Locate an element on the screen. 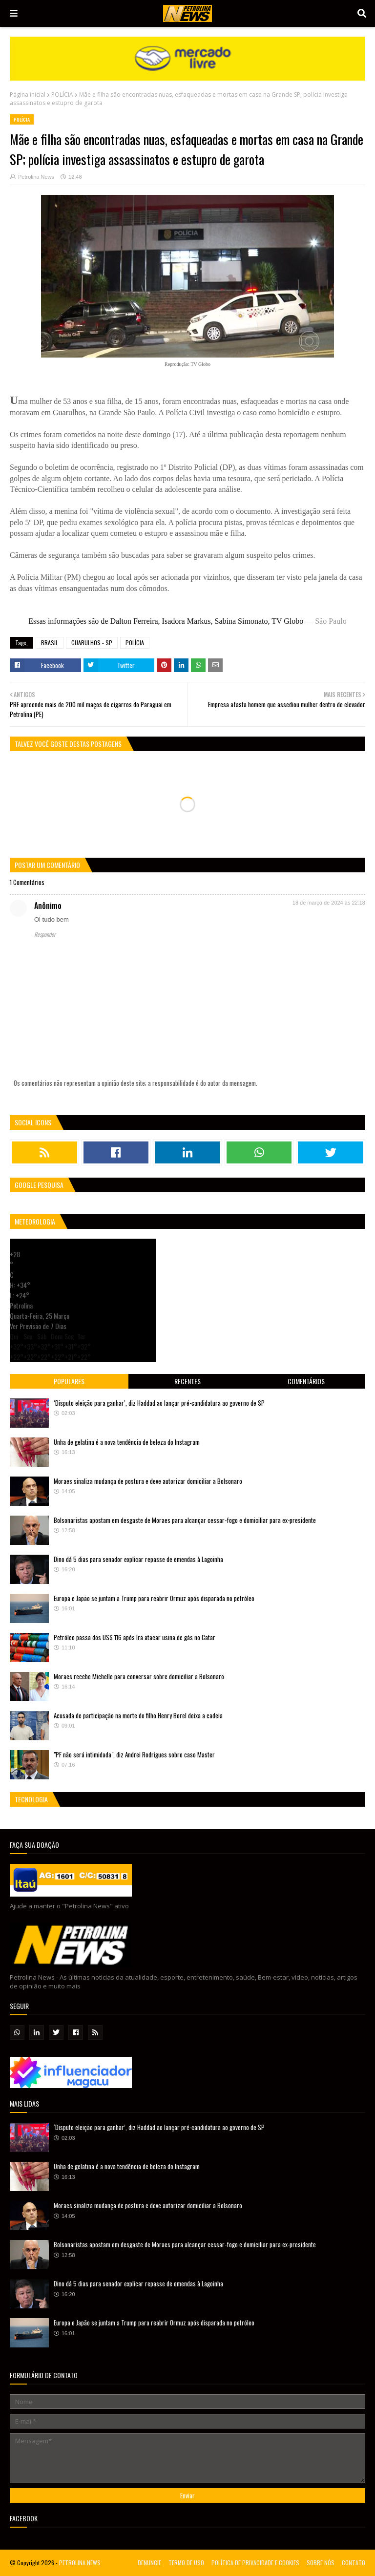  PETROLINA NEWS is located at coordinates (80, 2562).